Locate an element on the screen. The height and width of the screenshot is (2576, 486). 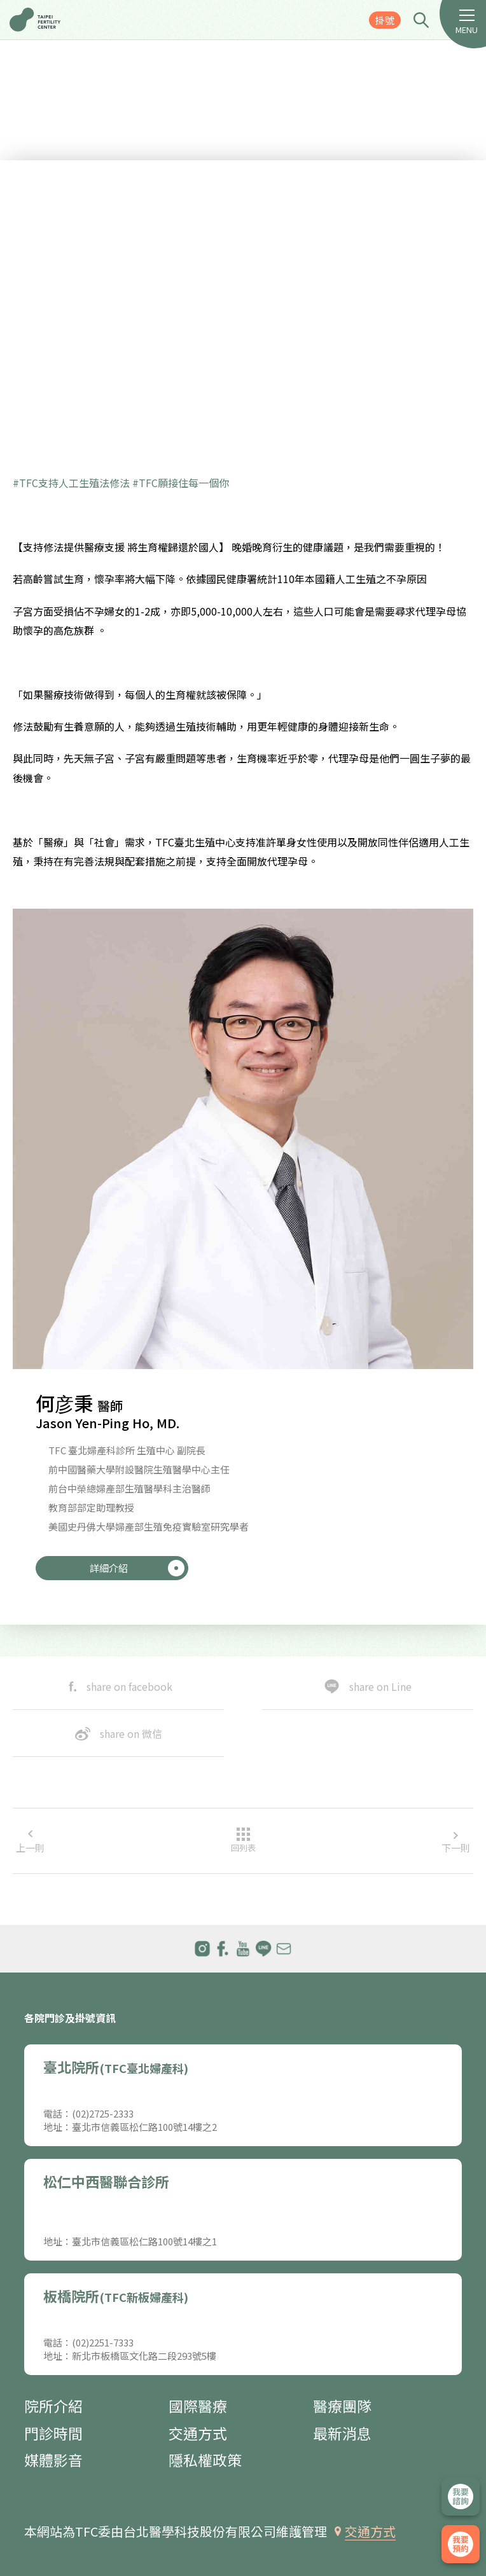
門診時間 is located at coordinates (53, 2433).